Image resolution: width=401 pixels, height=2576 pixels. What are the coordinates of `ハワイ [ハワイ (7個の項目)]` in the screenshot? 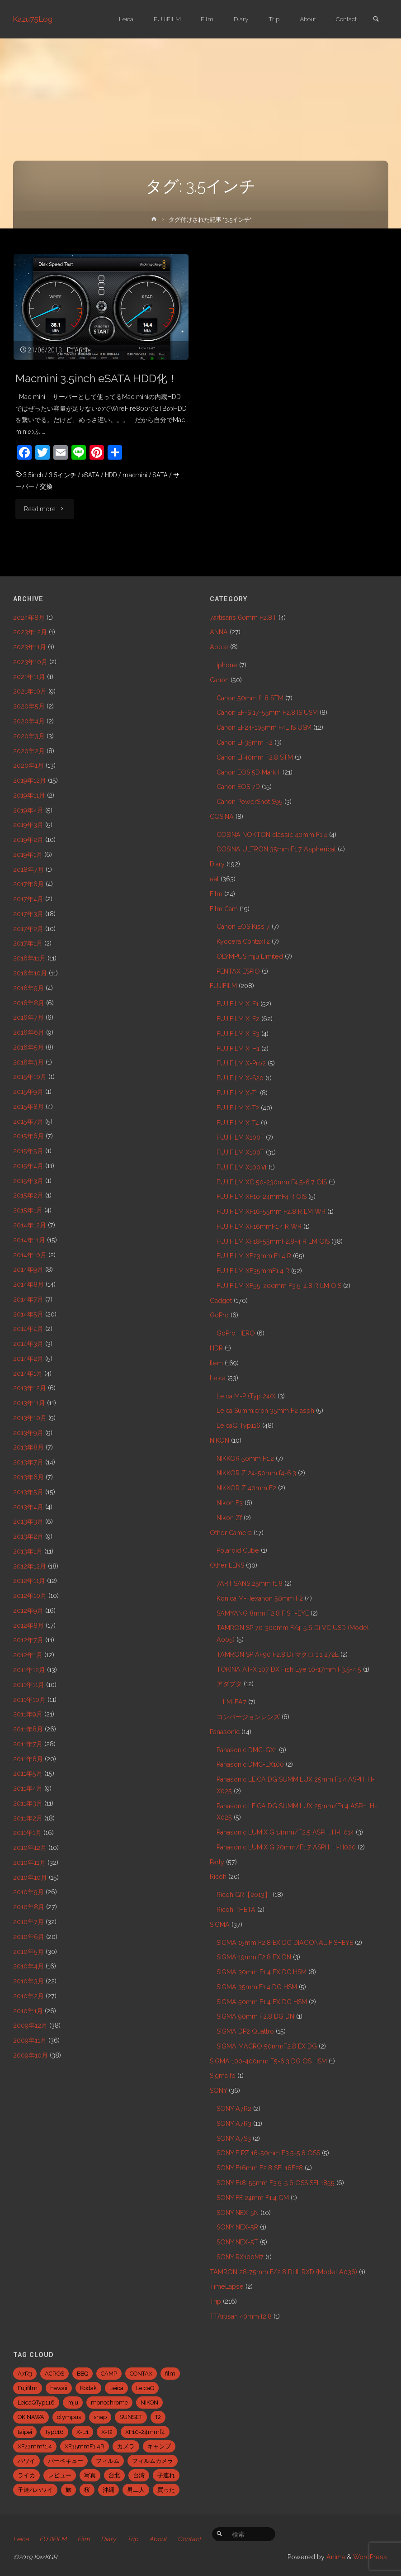 It's located at (26, 2460).